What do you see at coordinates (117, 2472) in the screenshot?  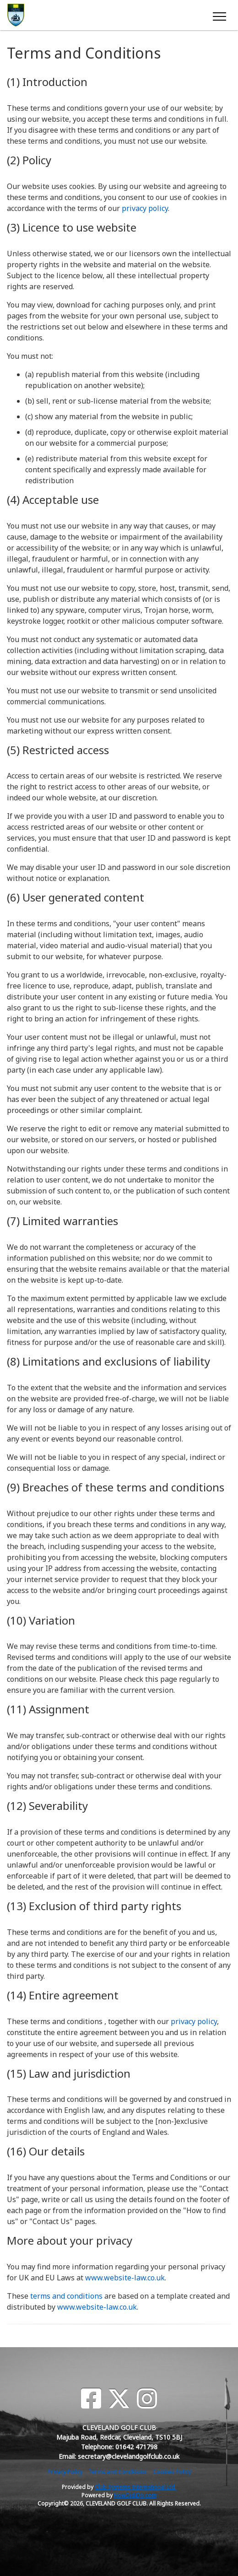 I see `Terms and Conditions` at bounding box center [117, 2472].